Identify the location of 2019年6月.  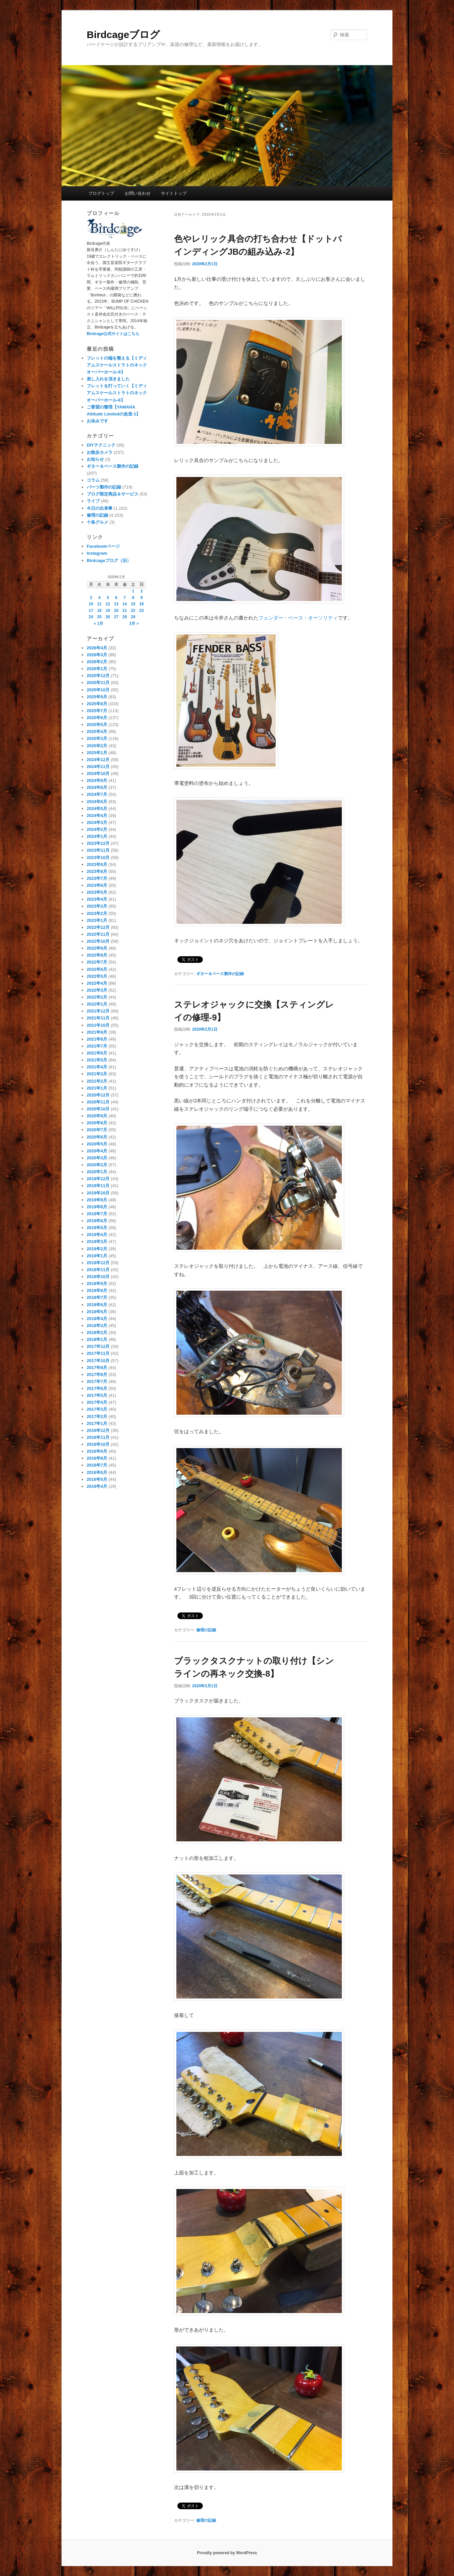
(97, 1220).